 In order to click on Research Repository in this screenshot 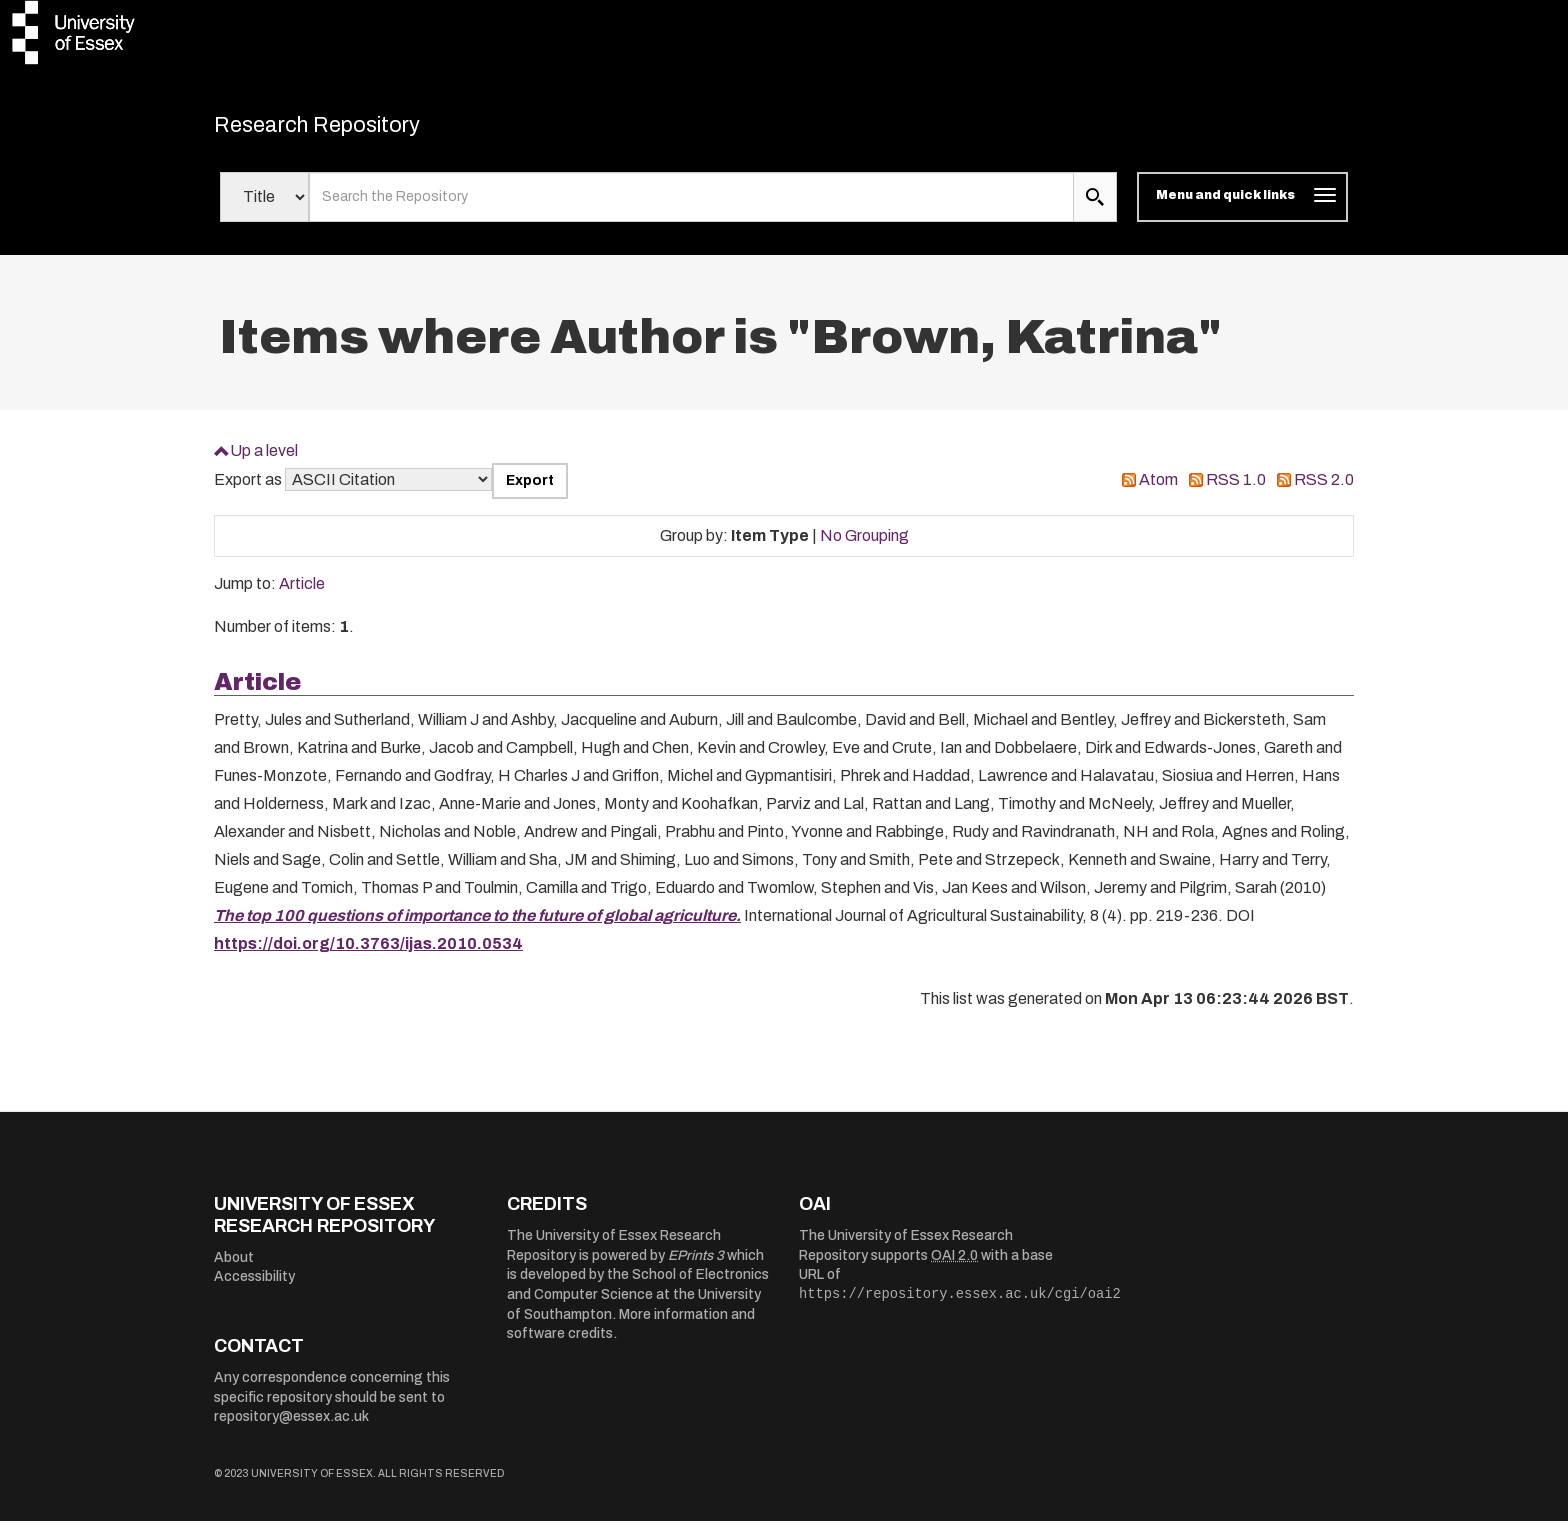, I will do `click(354, 130)`.